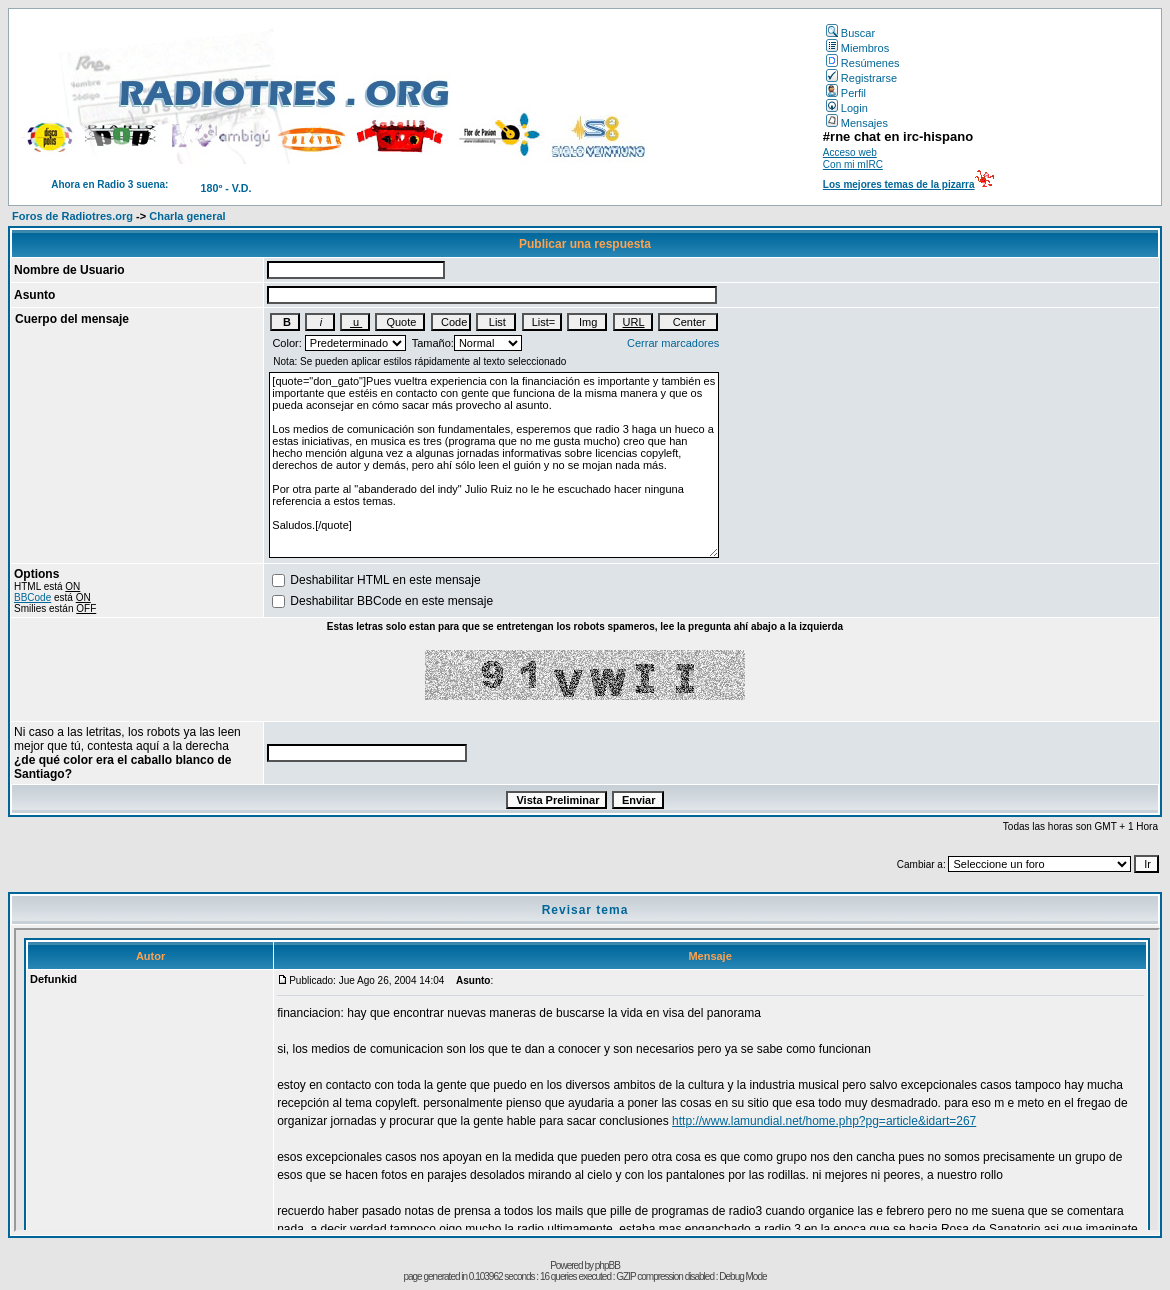 Image resolution: width=1170 pixels, height=1290 pixels. I want to click on Registrarse, so click(861, 78).